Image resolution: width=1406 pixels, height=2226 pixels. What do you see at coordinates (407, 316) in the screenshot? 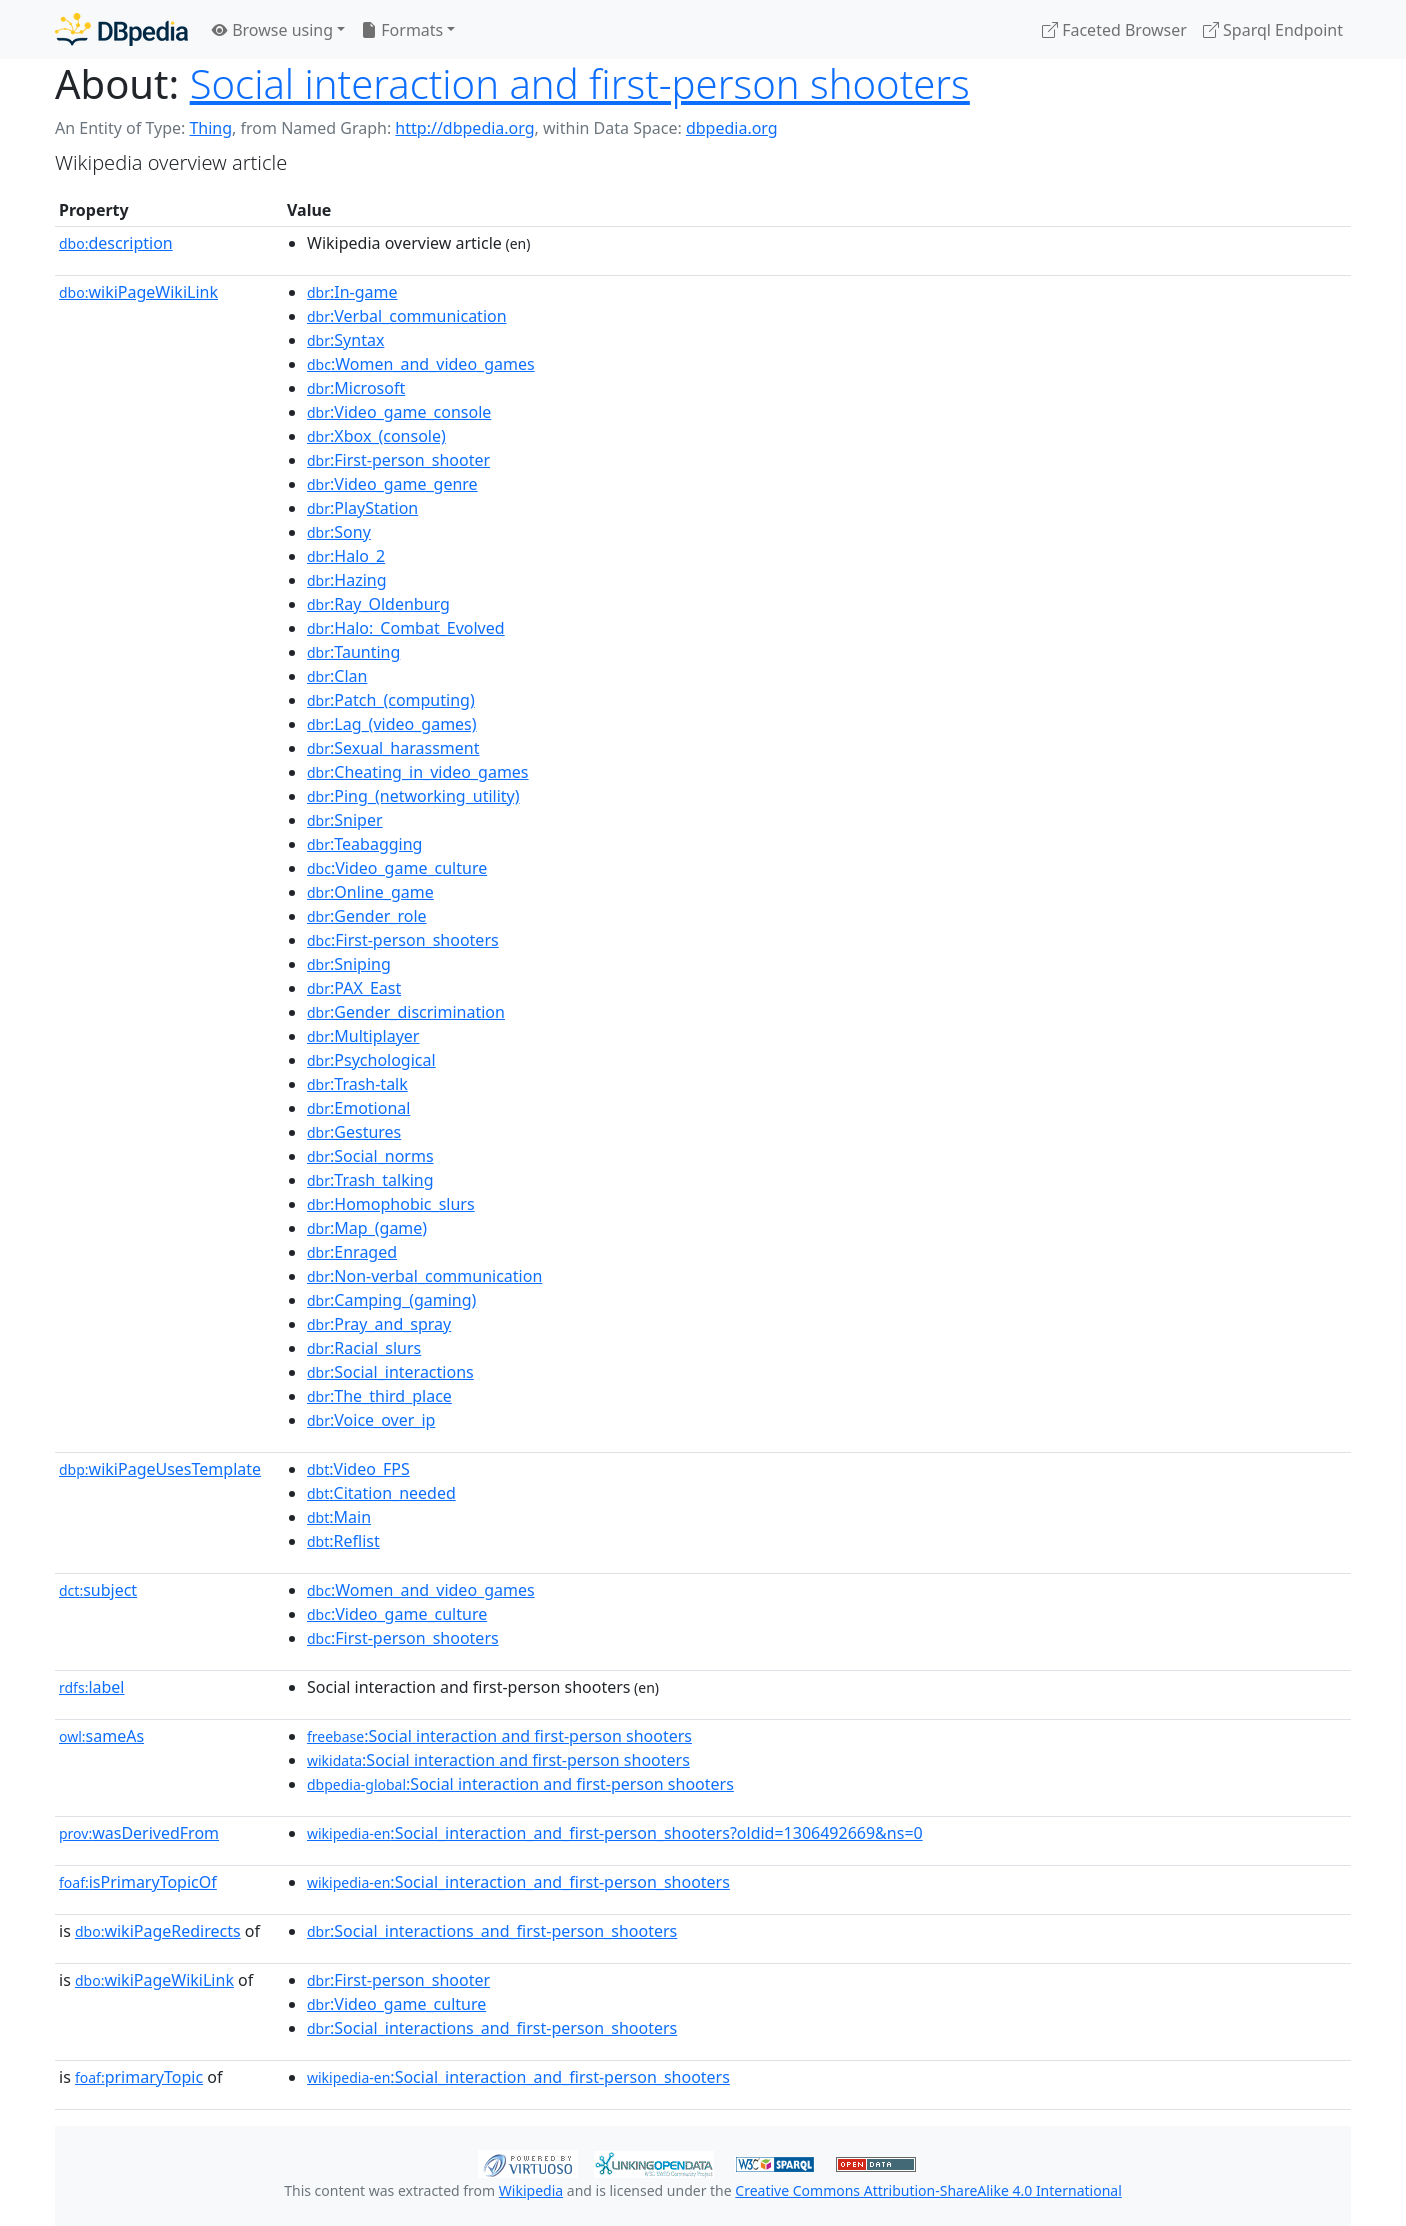
I see `:Verbal_communication` at bounding box center [407, 316].